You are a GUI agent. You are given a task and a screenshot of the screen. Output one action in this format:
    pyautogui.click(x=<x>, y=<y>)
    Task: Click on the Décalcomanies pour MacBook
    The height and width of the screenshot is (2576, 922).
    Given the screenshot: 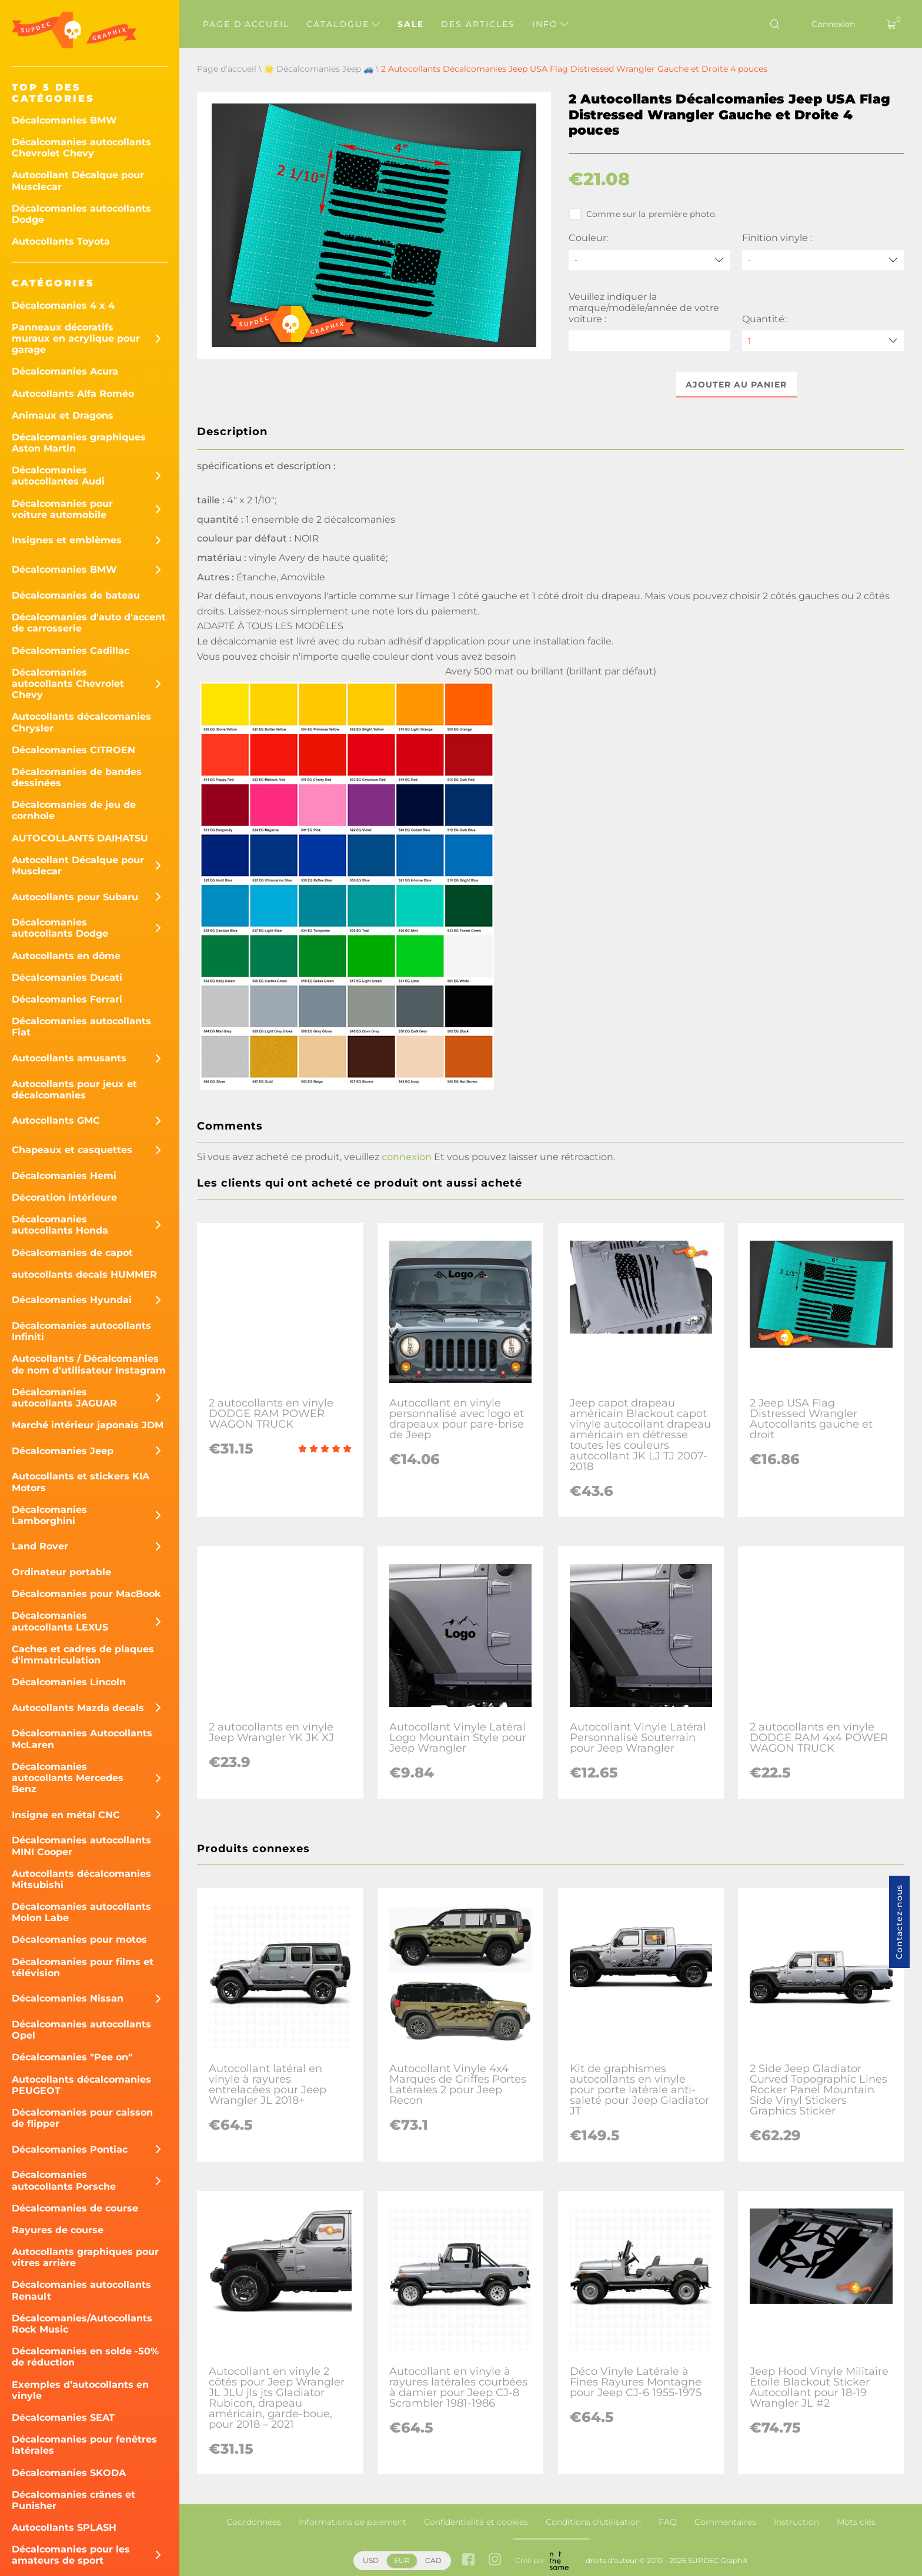 What is the action you would take?
    pyautogui.click(x=86, y=1593)
    